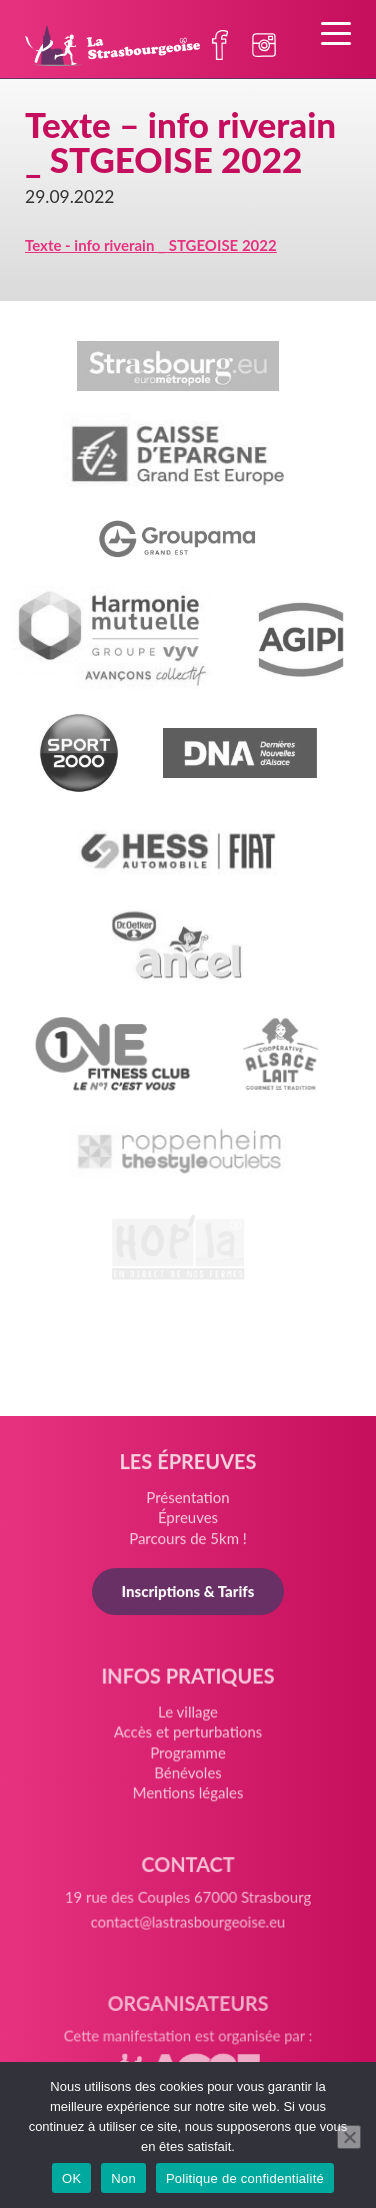 The width and height of the screenshot is (376, 2208). I want to click on Inscriptions & Tarifs, so click(188, 1596).